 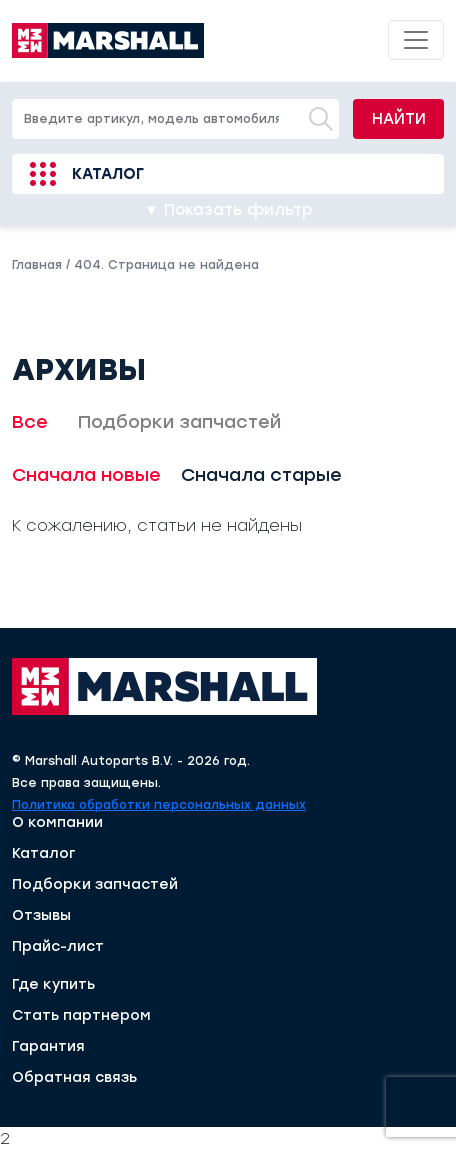 I want to click on О компании, so click(x=57, y=823).